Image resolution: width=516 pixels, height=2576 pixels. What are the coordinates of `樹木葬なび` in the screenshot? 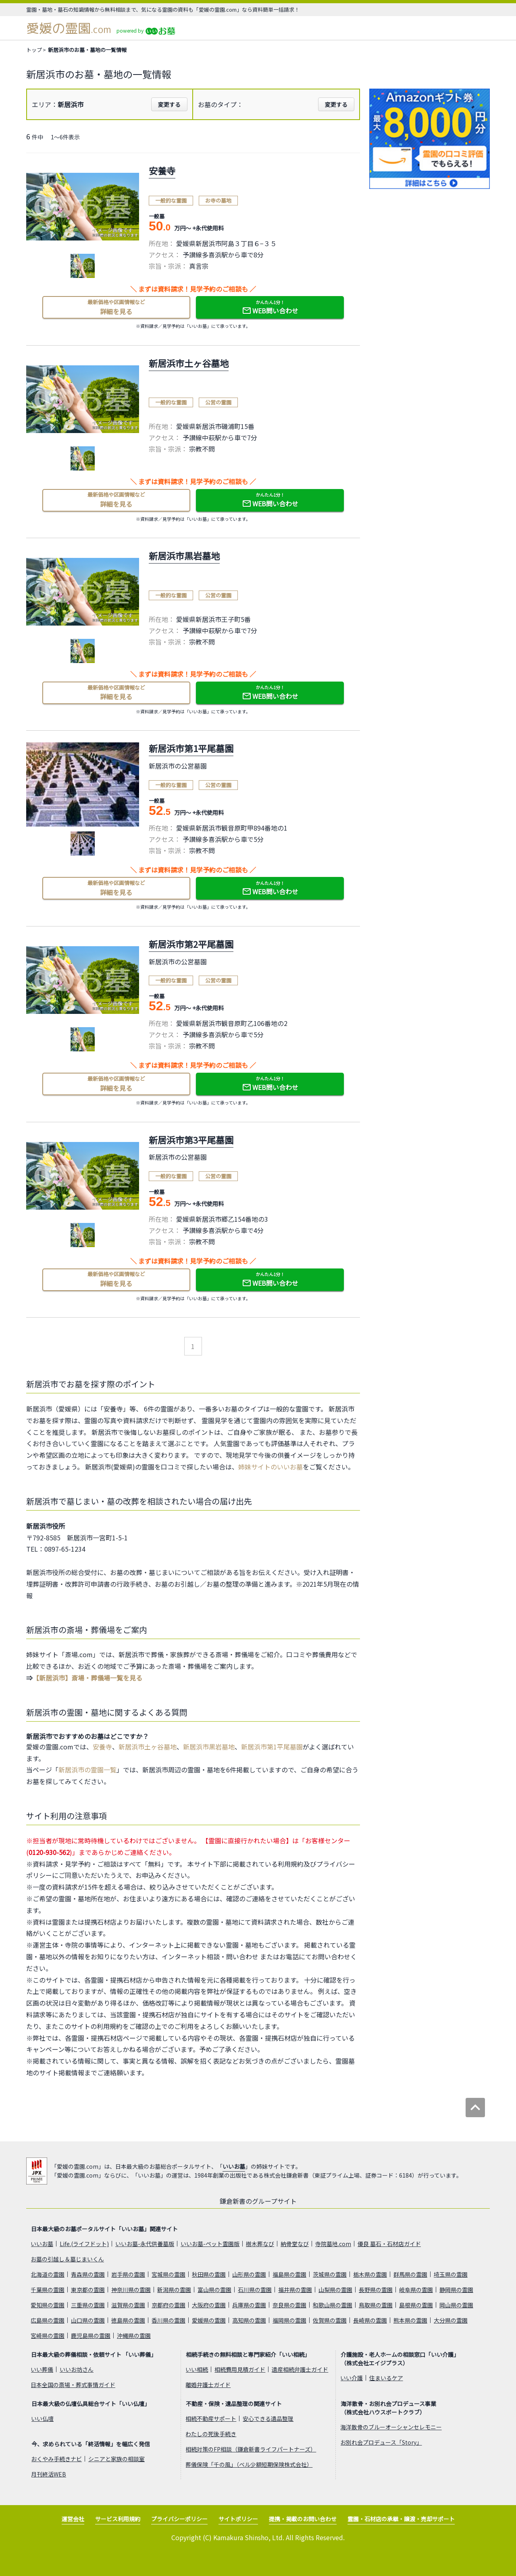 It's located at (260, 2243).